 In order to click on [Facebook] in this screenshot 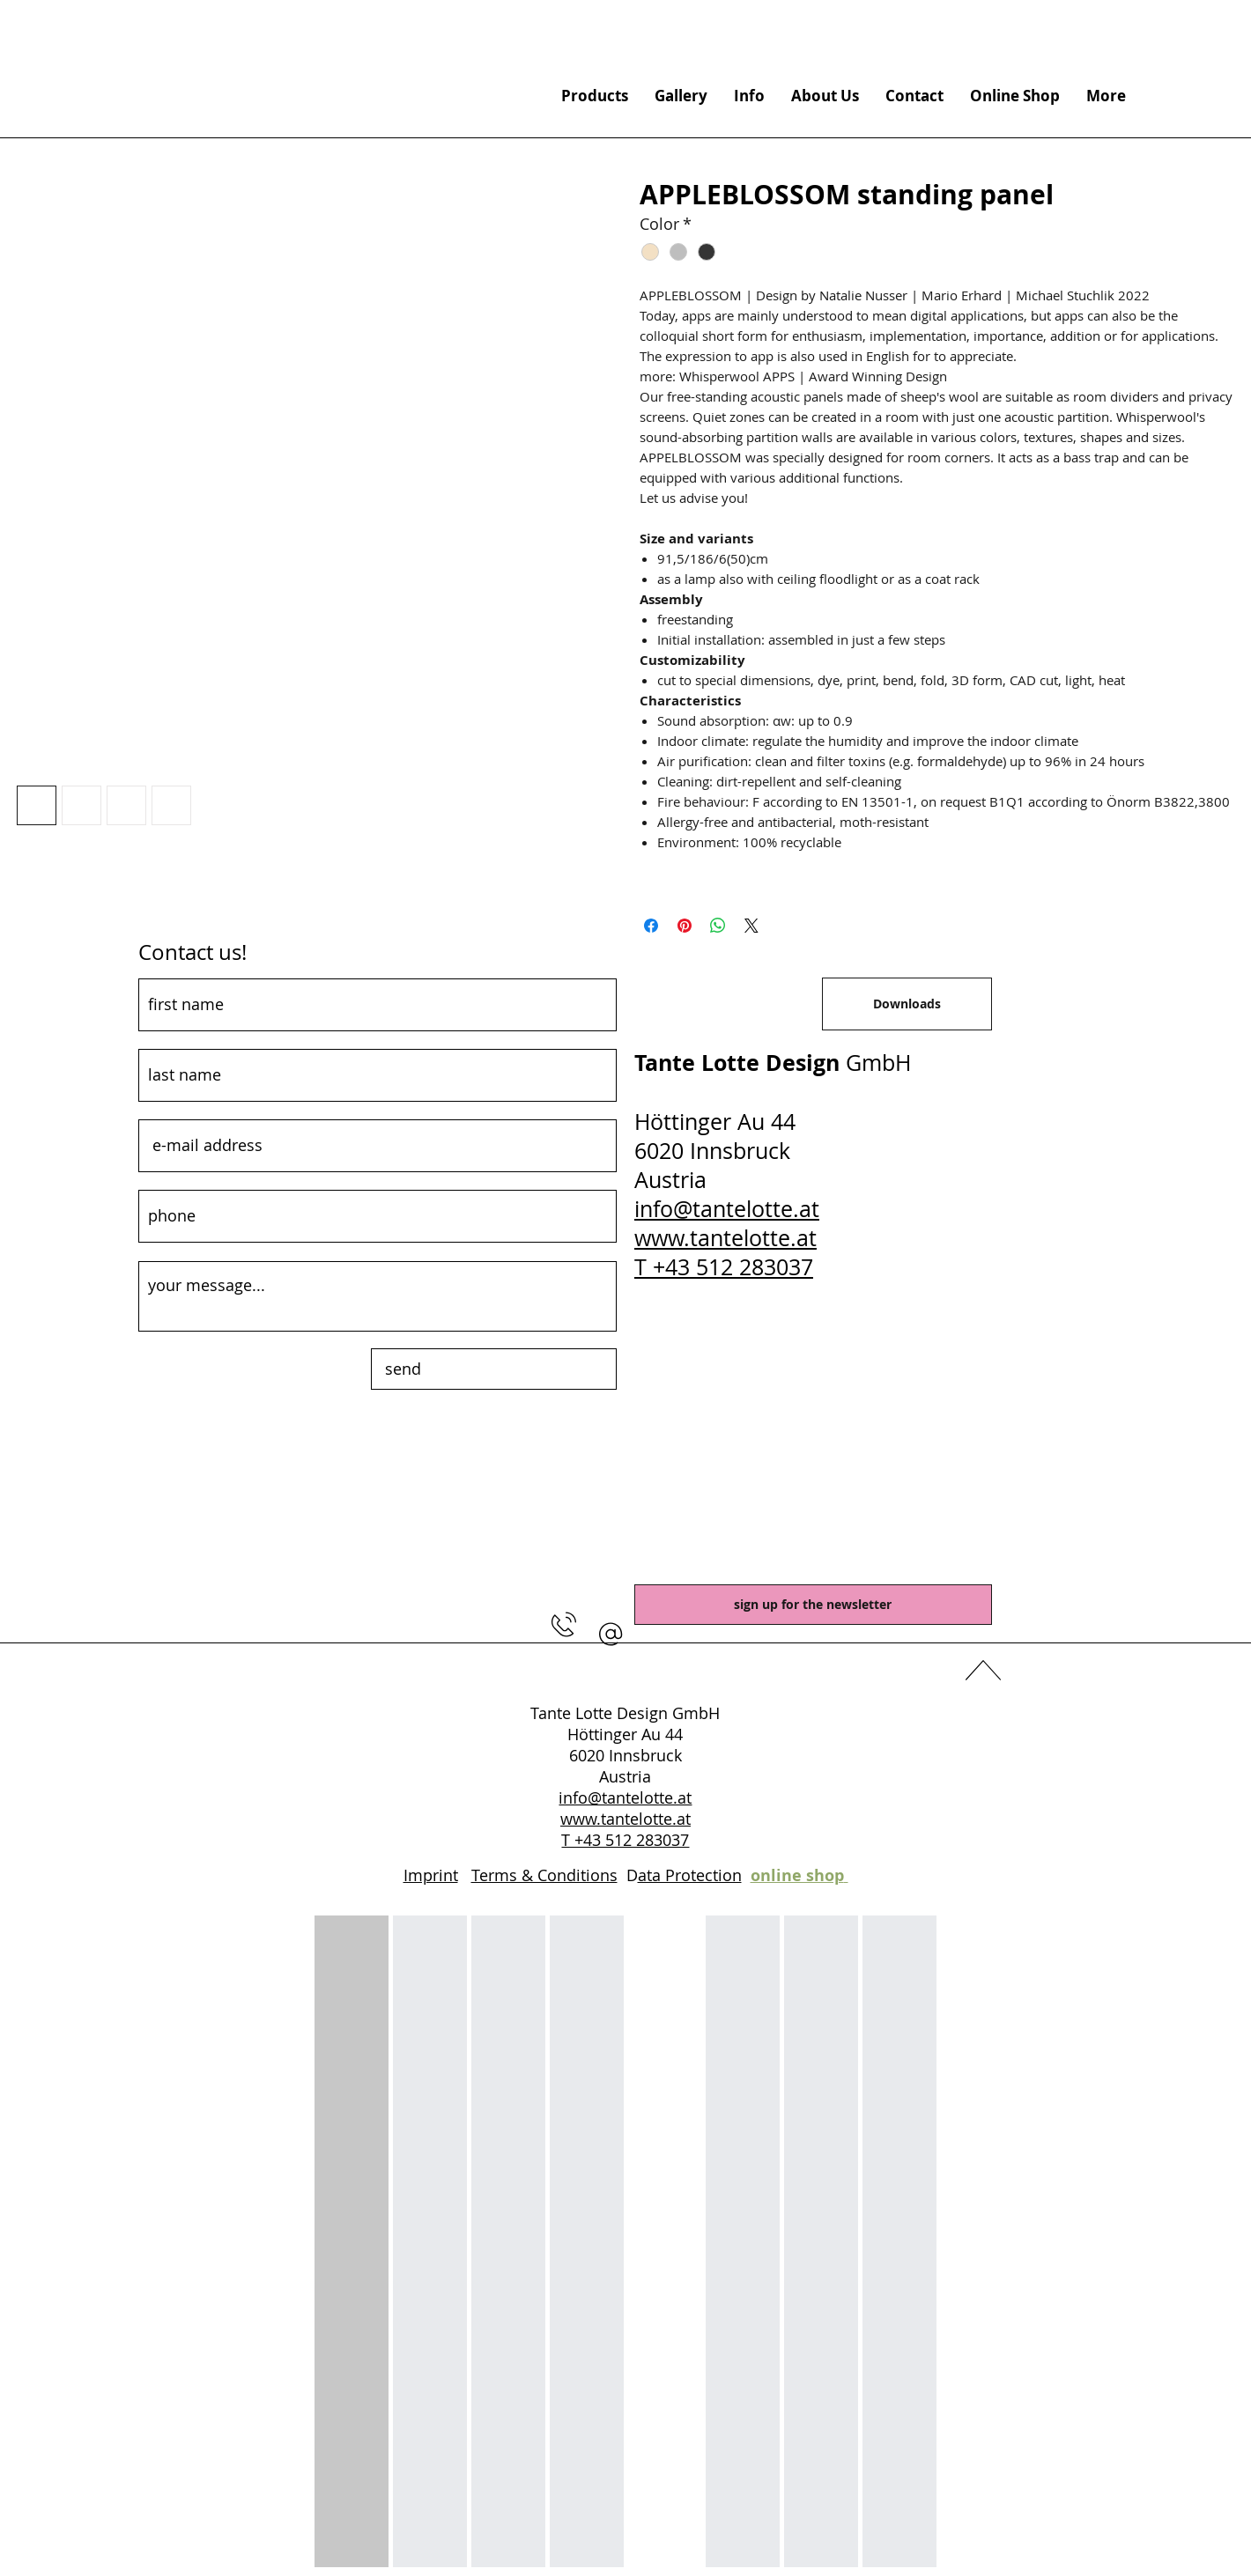, I will do `click(592, 1673)`.